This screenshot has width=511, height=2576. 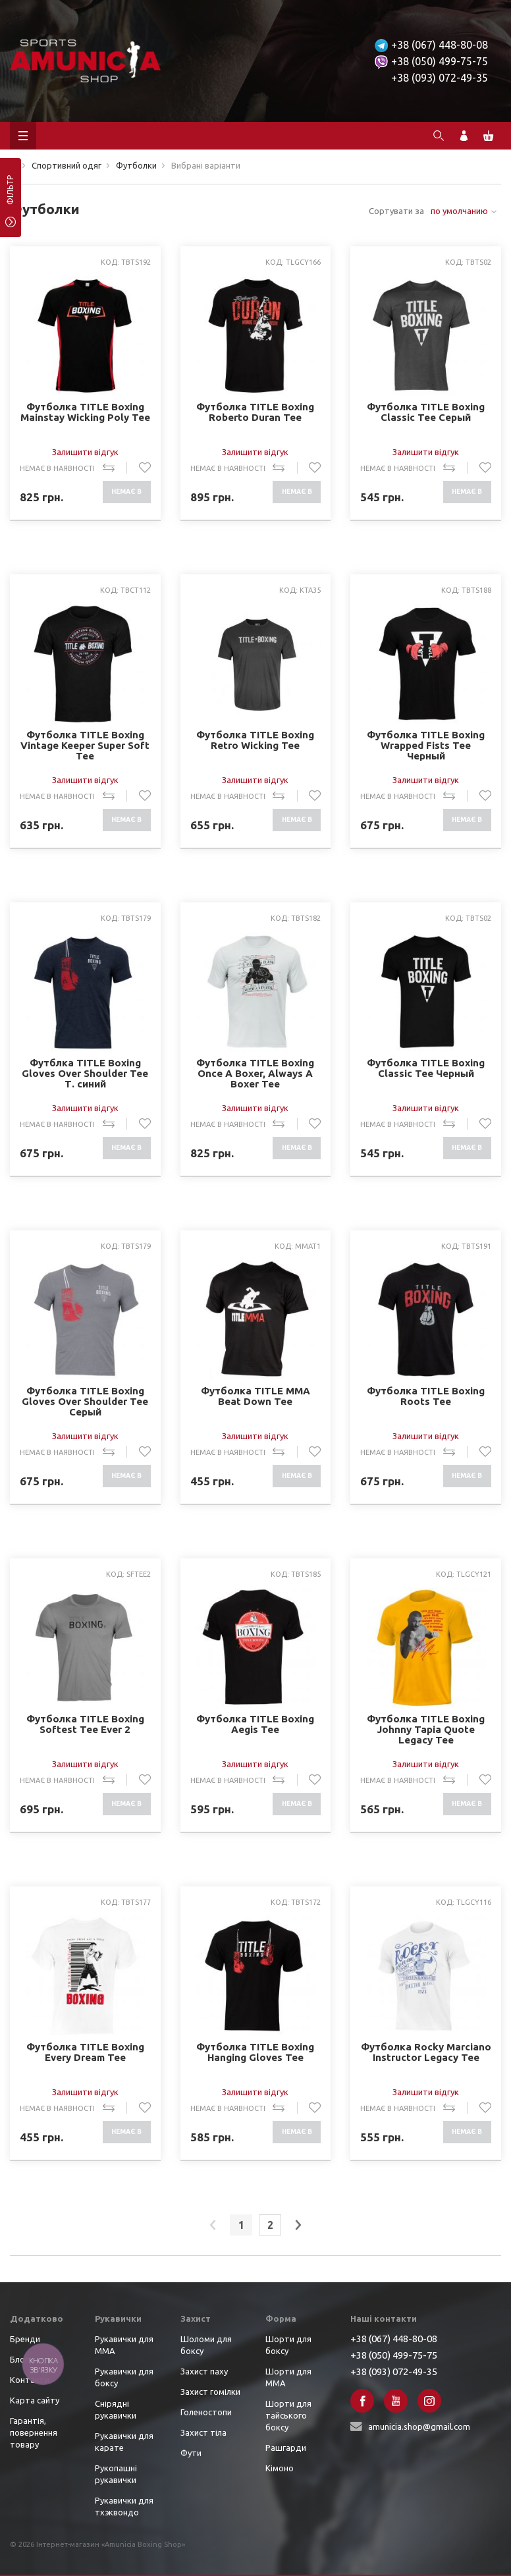 I want to click on Футболка TITLE MMA Beat Down Tee, so click(x=255, y=1396).